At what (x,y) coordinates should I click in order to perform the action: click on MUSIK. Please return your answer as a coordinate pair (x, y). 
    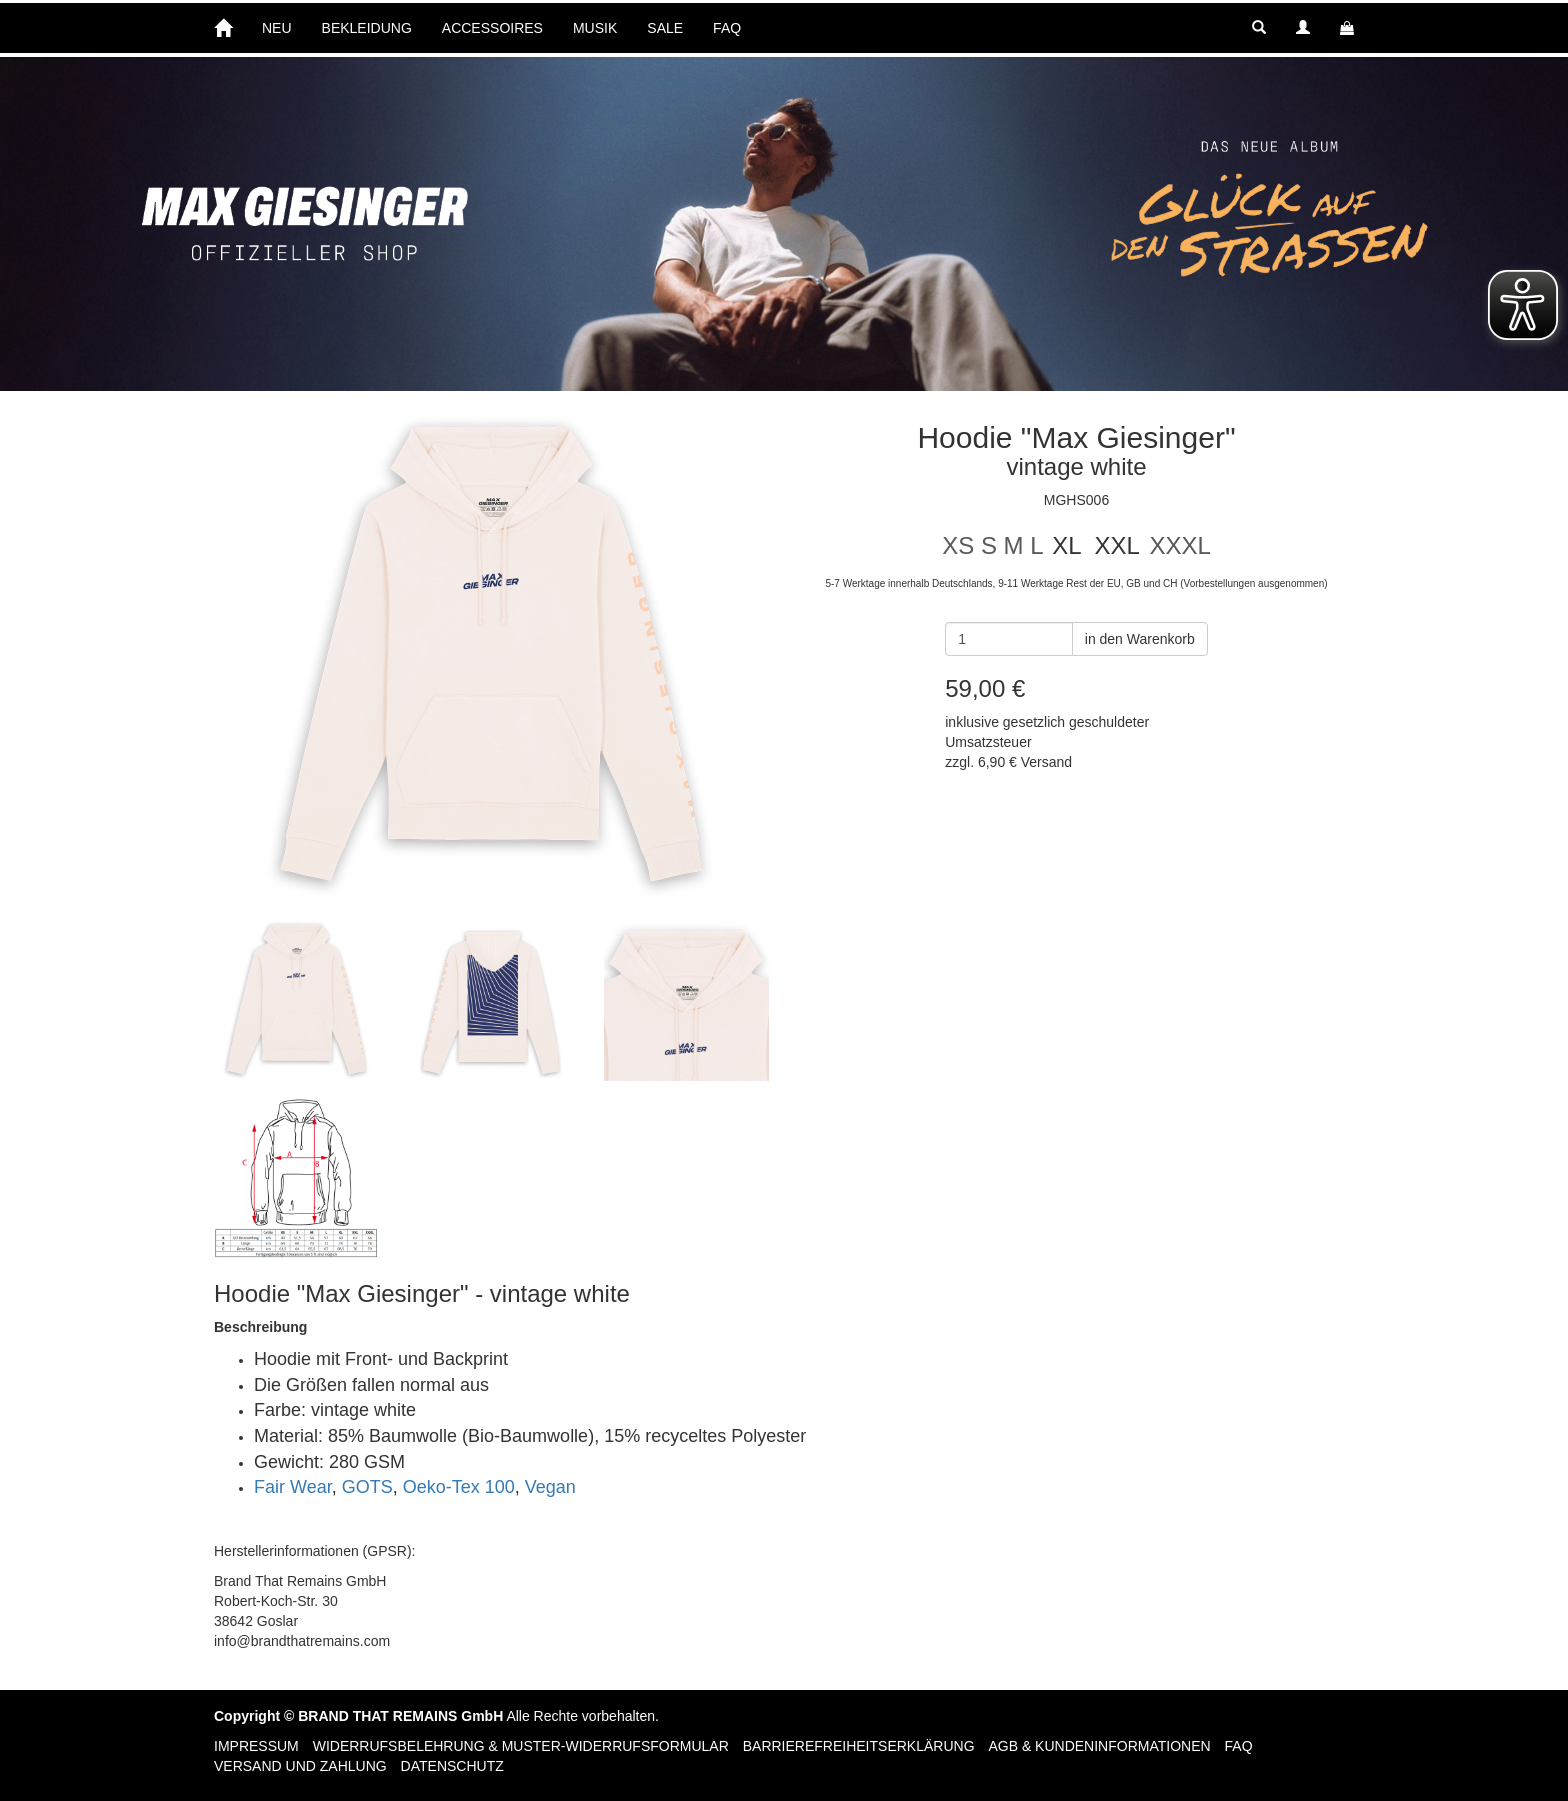
    Looking at the image, I should click on (595, 28).